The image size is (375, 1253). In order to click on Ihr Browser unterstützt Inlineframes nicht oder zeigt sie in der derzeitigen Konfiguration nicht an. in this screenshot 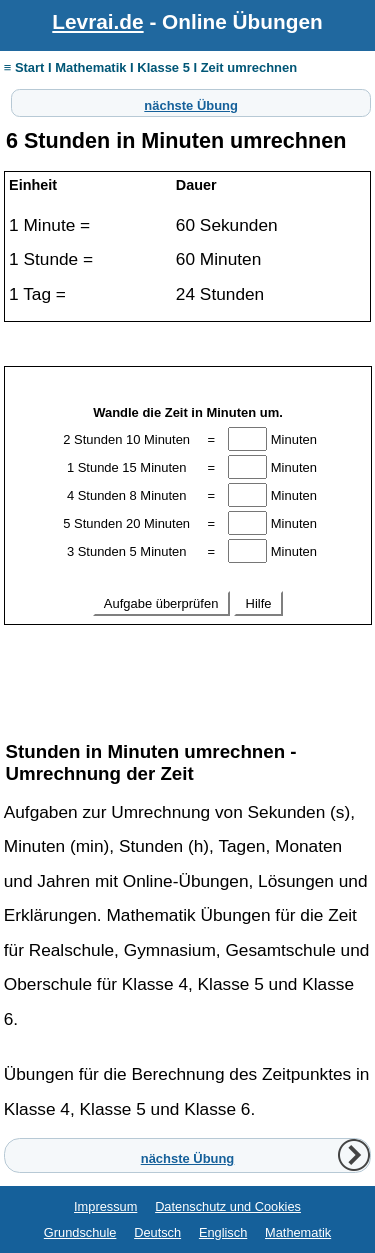, I will do `click(188, 540)`.